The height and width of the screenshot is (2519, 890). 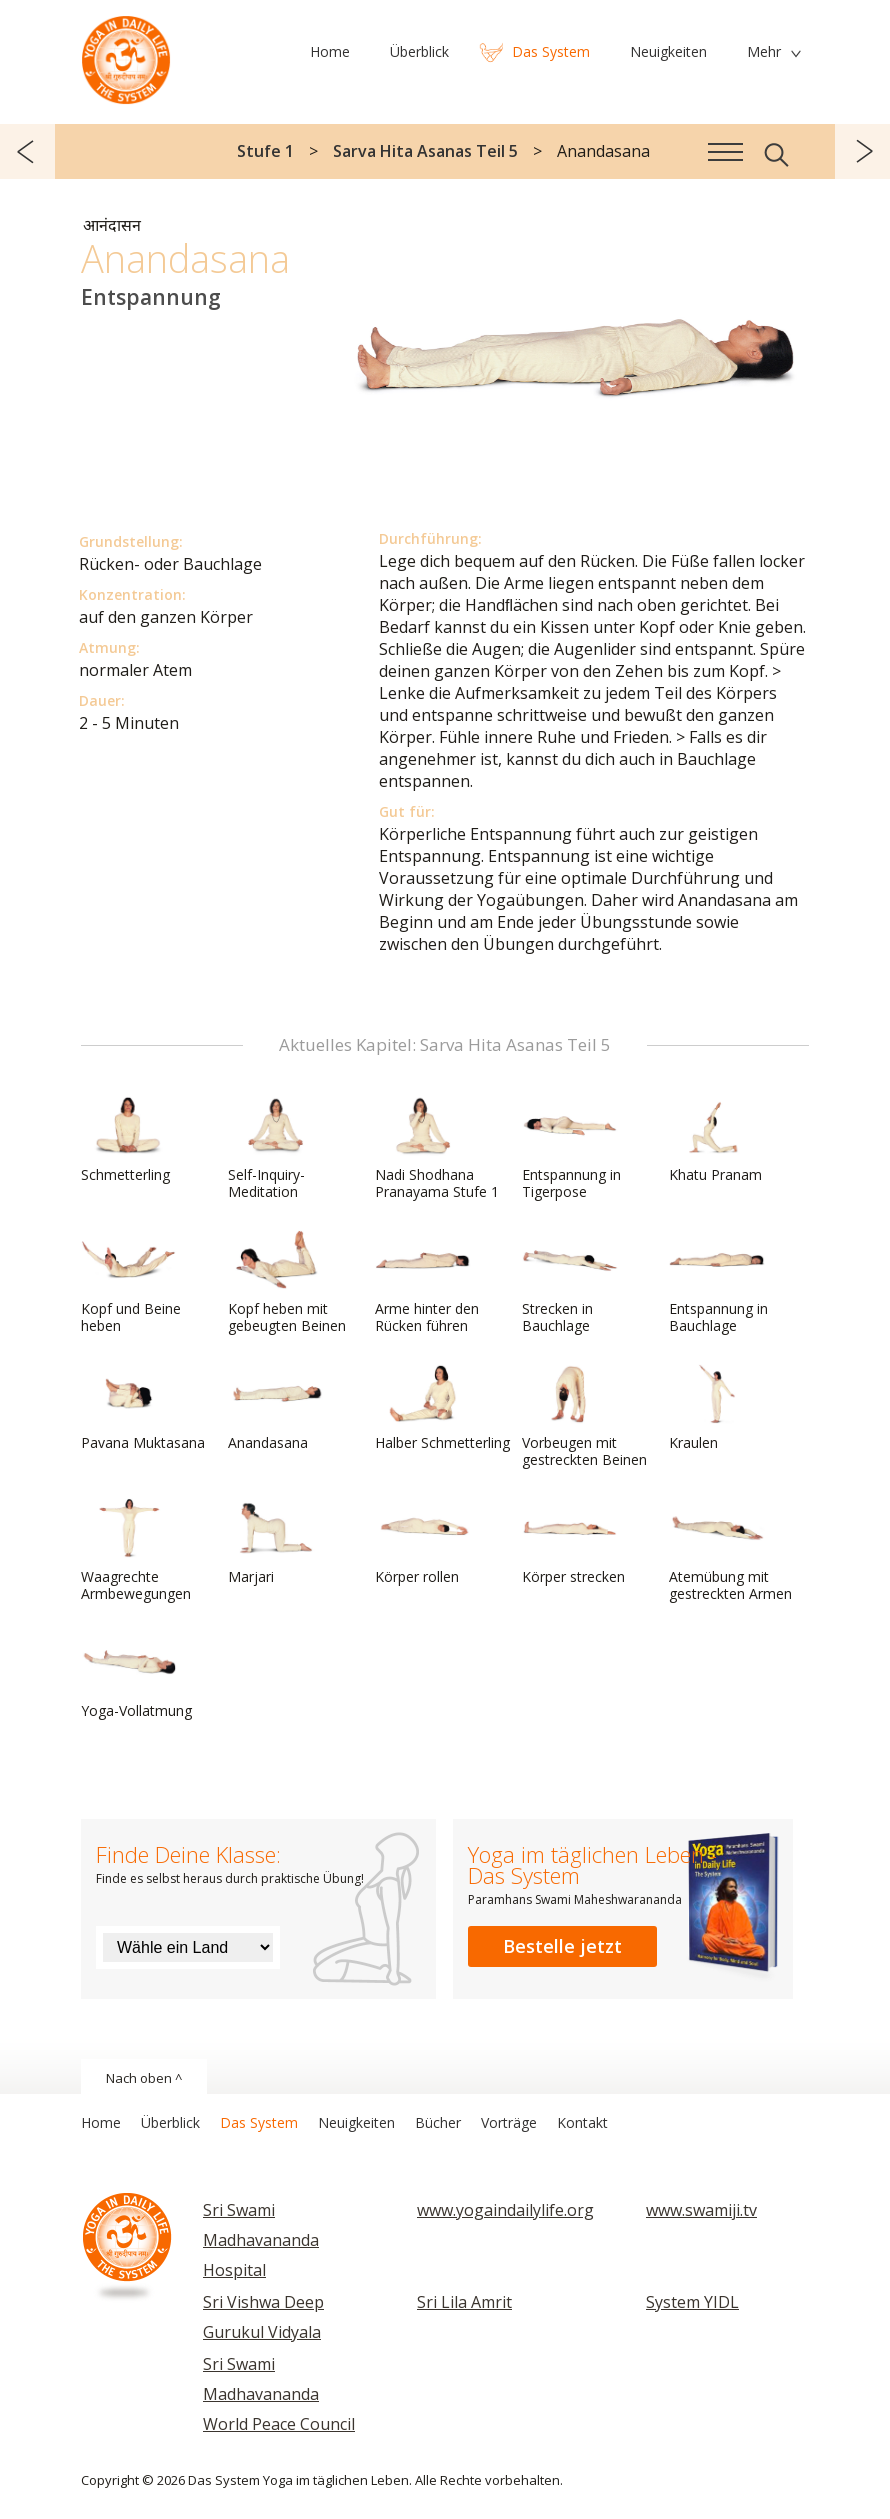 I want to click on Körper strecken, so click(x=573, y=1542).